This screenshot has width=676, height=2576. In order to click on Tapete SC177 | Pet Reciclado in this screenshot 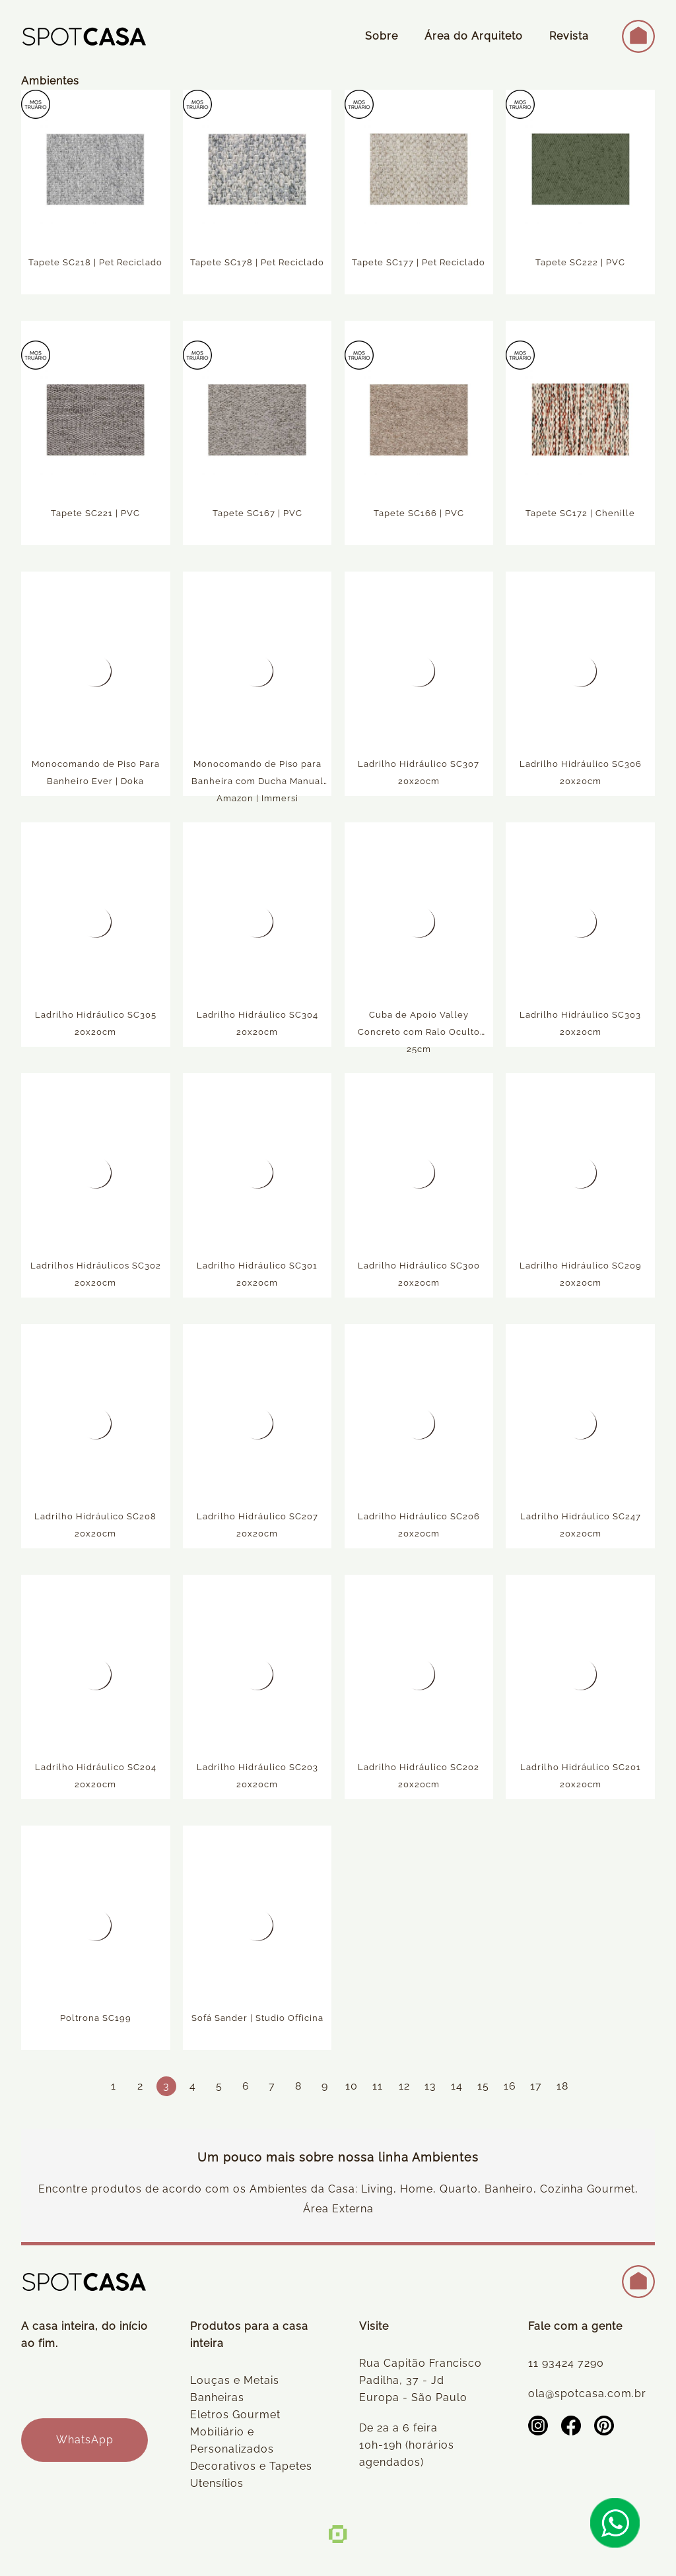, I will do `click(418, 264)`.